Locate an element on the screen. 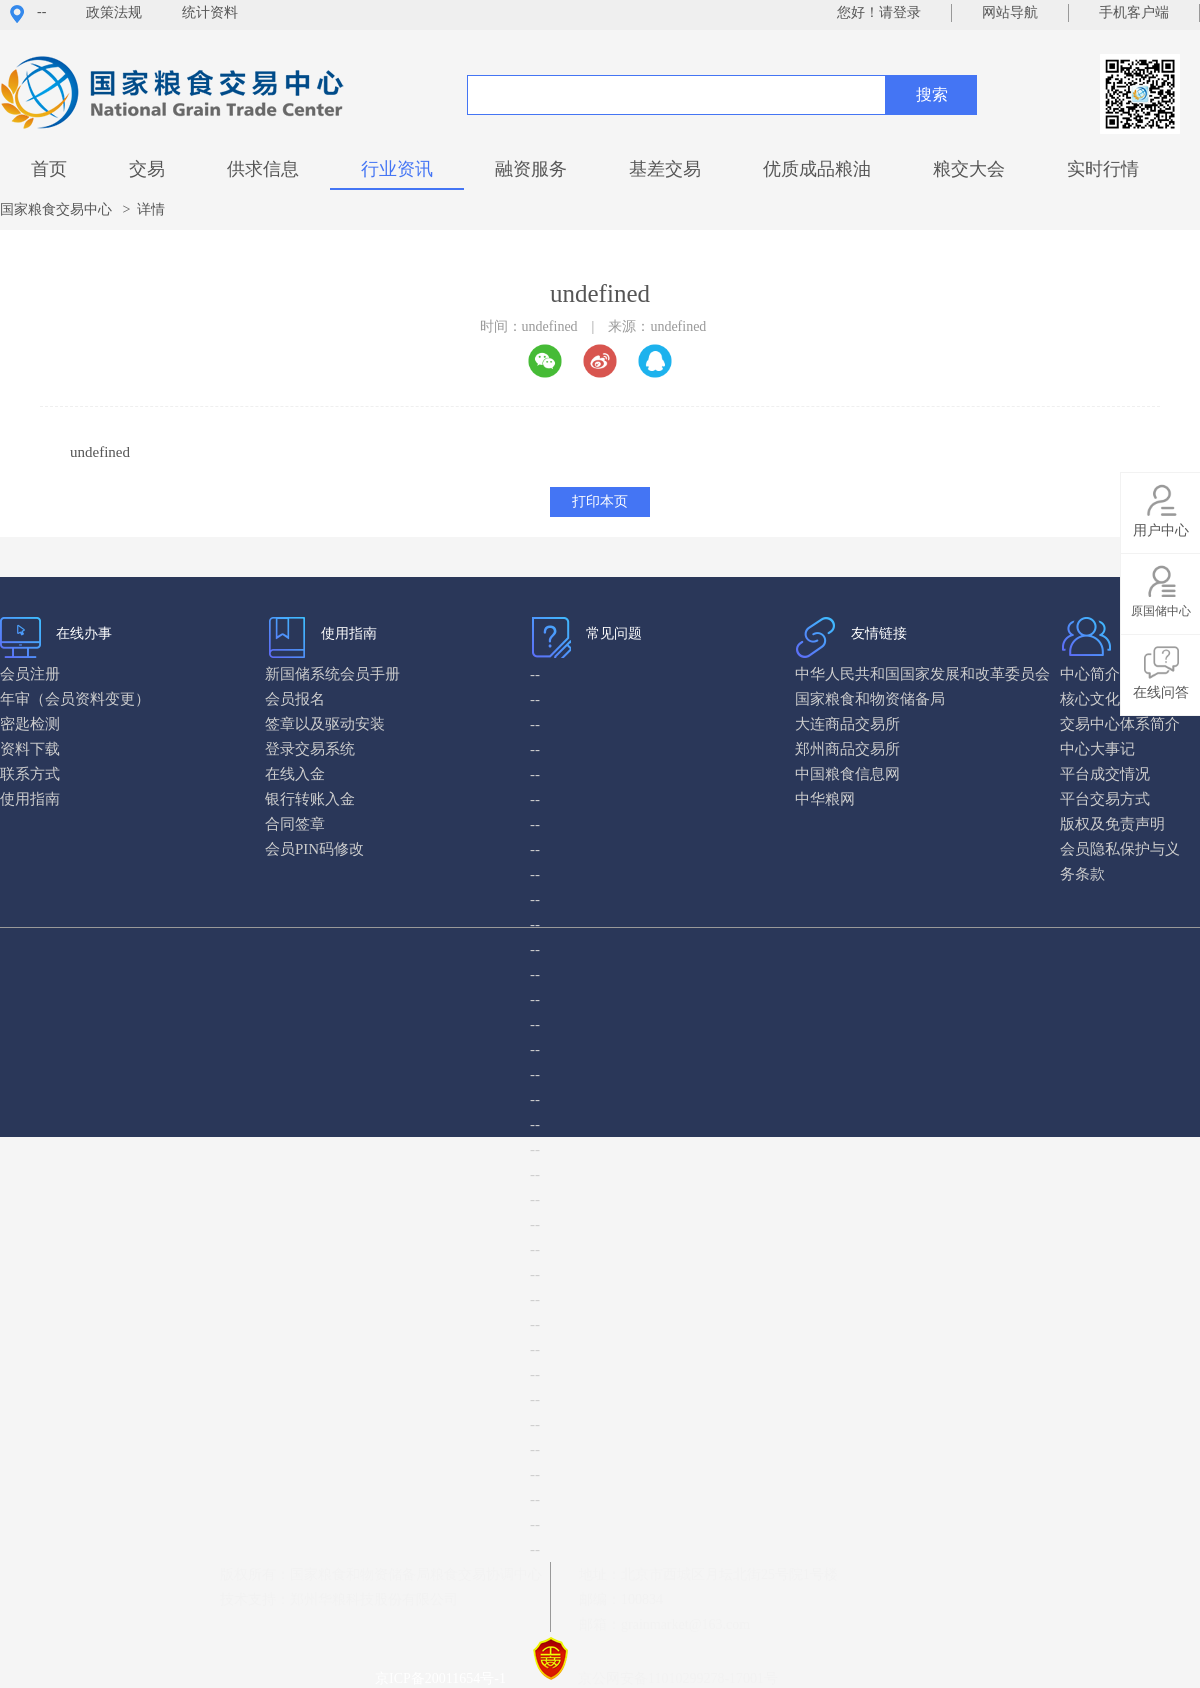 This screenshot has height=1688, width=1200. 登录交易系统 is located at coordinates (310, 749).